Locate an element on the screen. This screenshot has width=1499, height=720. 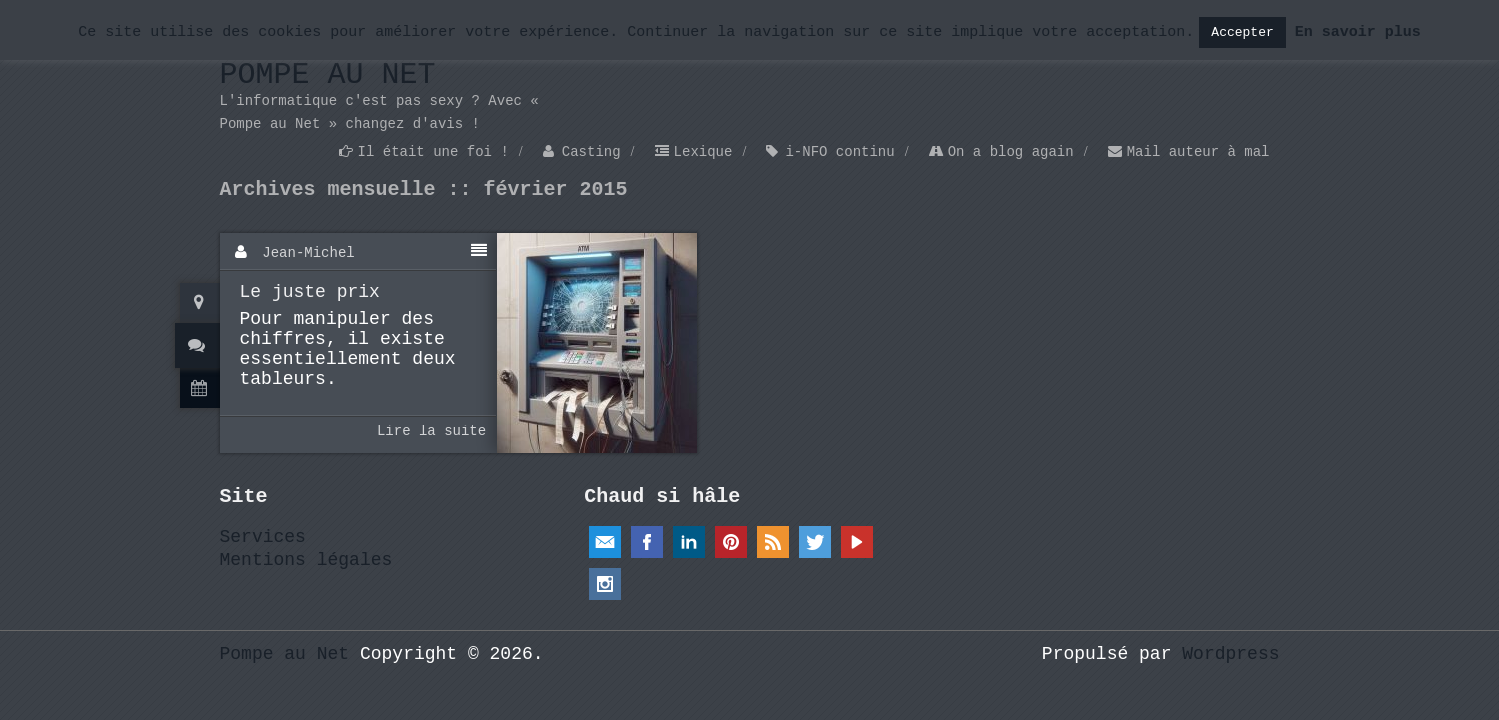
Lire la suite is located at coordinates (431, 431).